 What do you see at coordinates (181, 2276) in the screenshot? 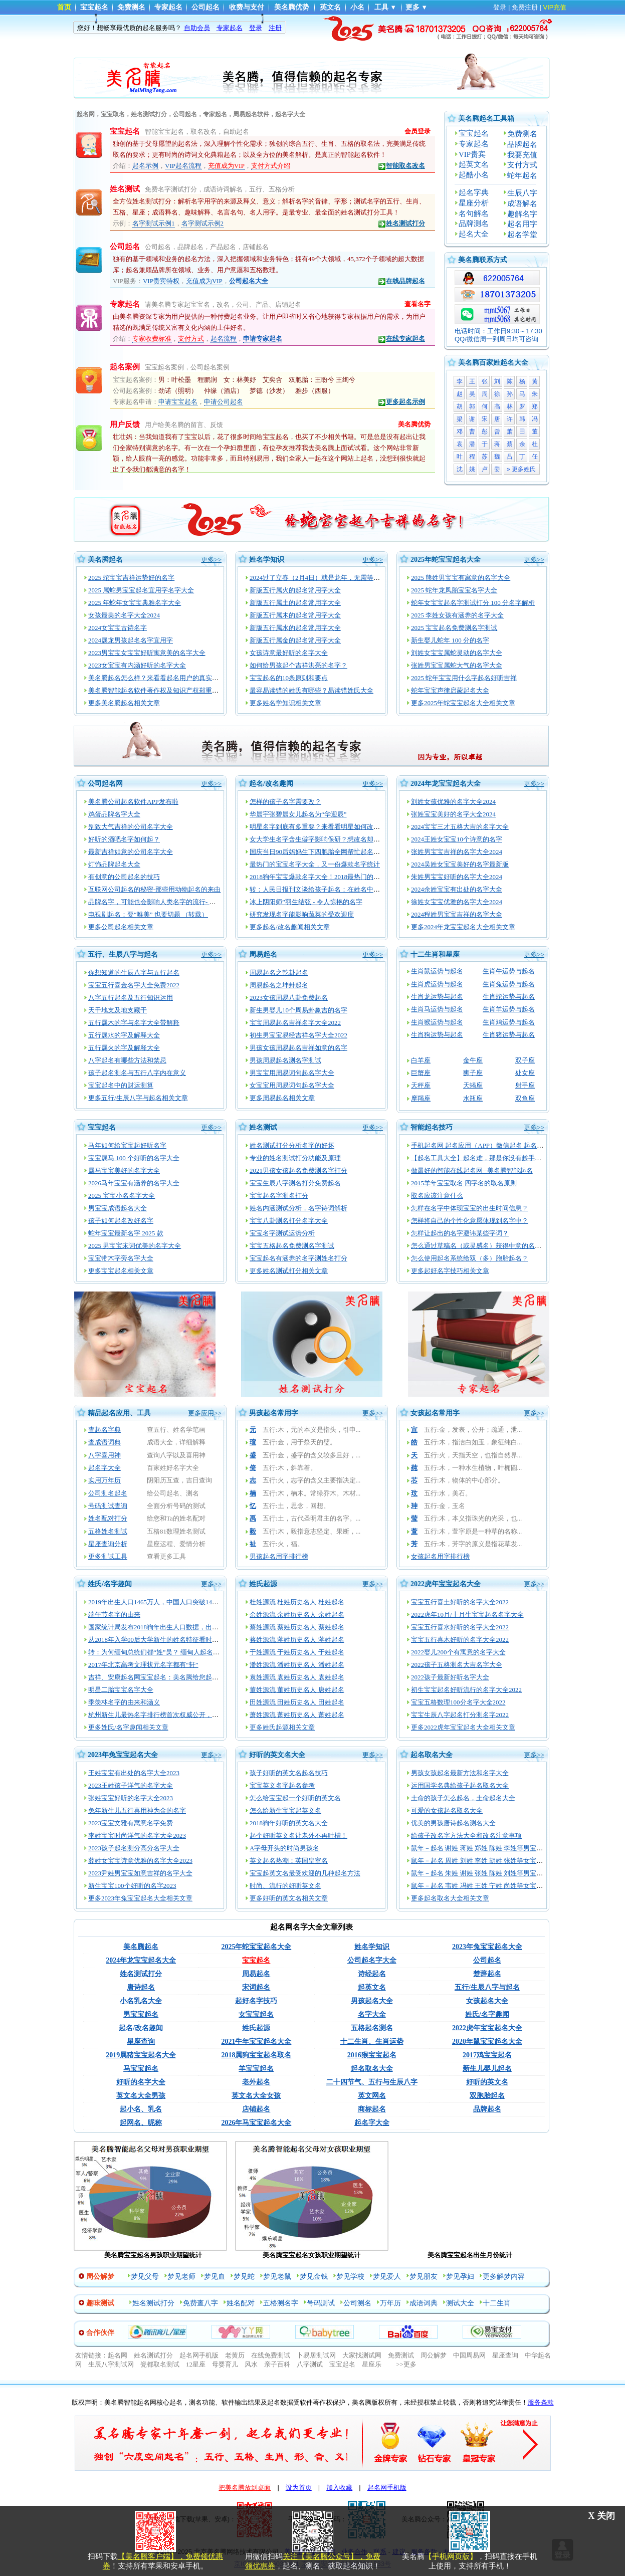
I see `梦见老师` at bounding box center [181, 2276].